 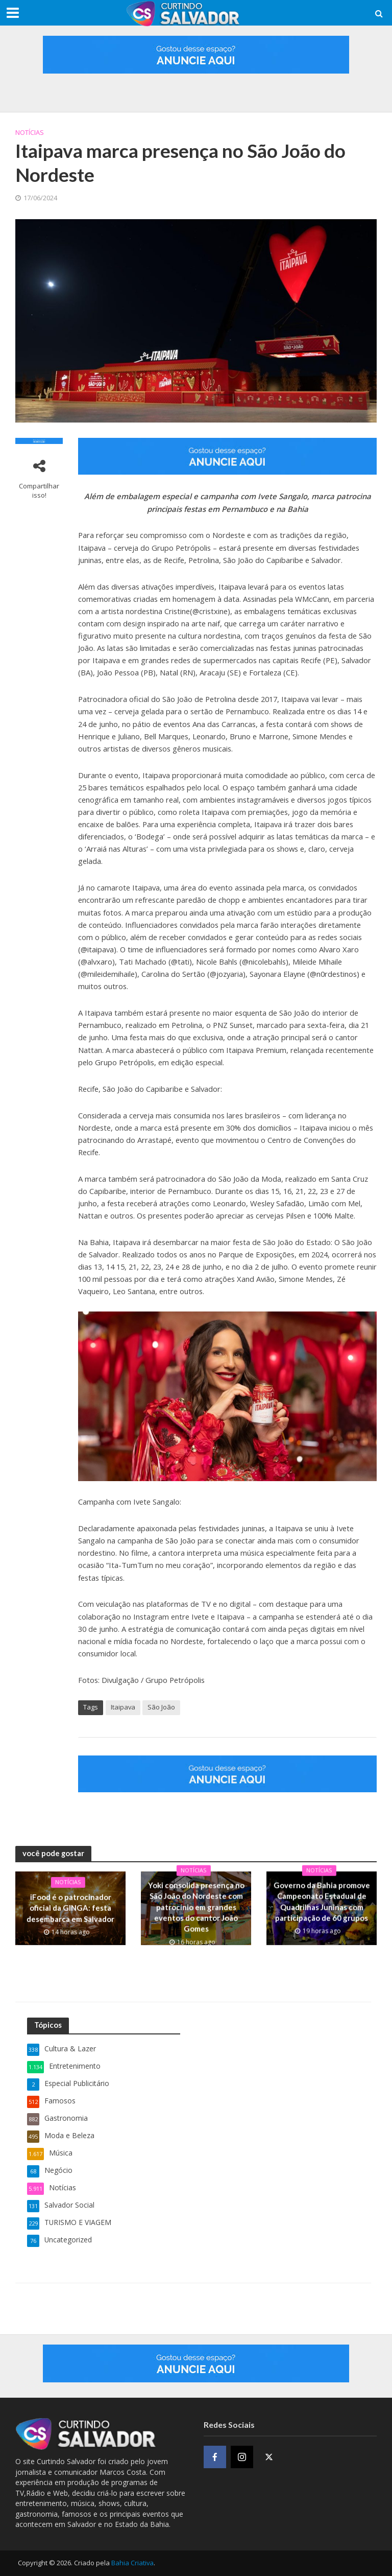 I want to click on Governo da Bahia promove Campeonato Estadual de Quadrilhas Juninas com participação de 60 grupos, so click(x=321, y=1909).